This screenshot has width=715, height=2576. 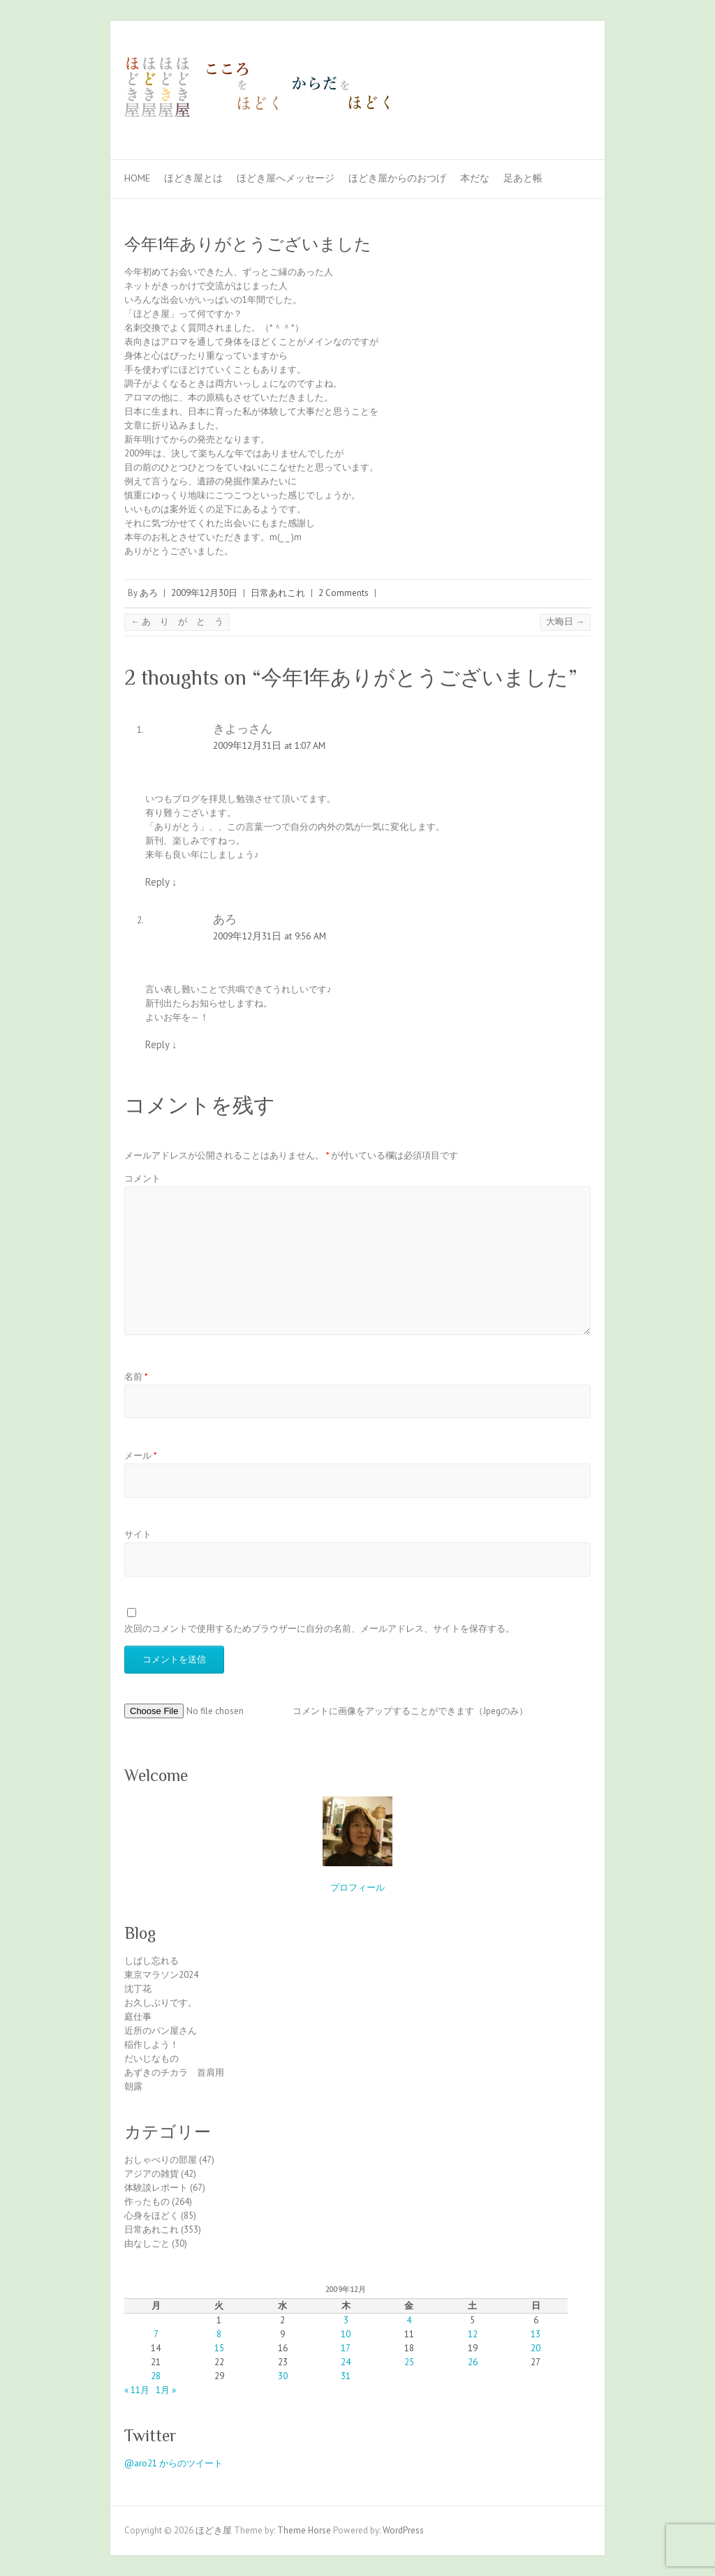 What do you see at coordinates (177, 621) in the screenshot?
I see `あ り が と う` at bounding box center [177, 621].